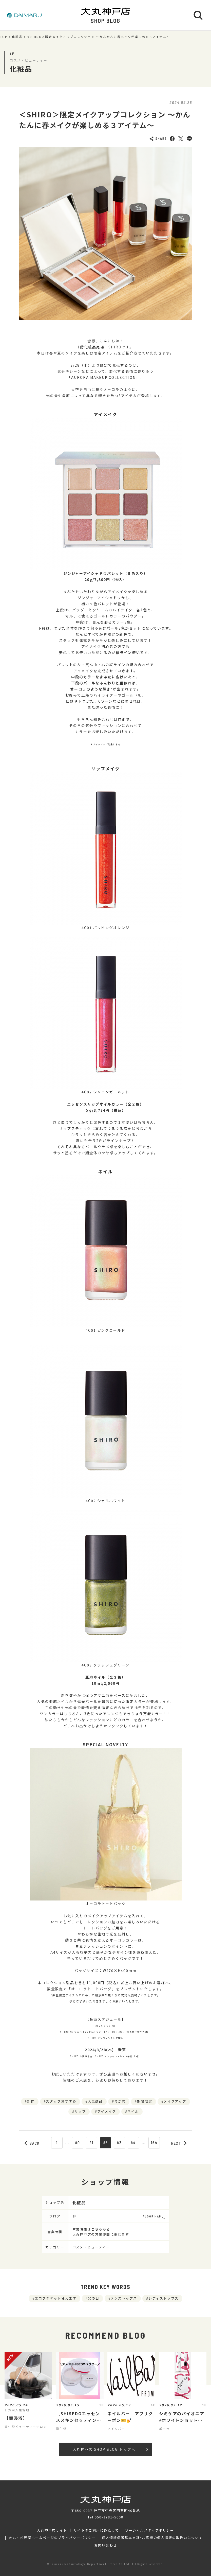  What do you see at coordinates (109, 2517) in the screenshot?
I see `050-1781-5000` at bounding box center [109, 2517].